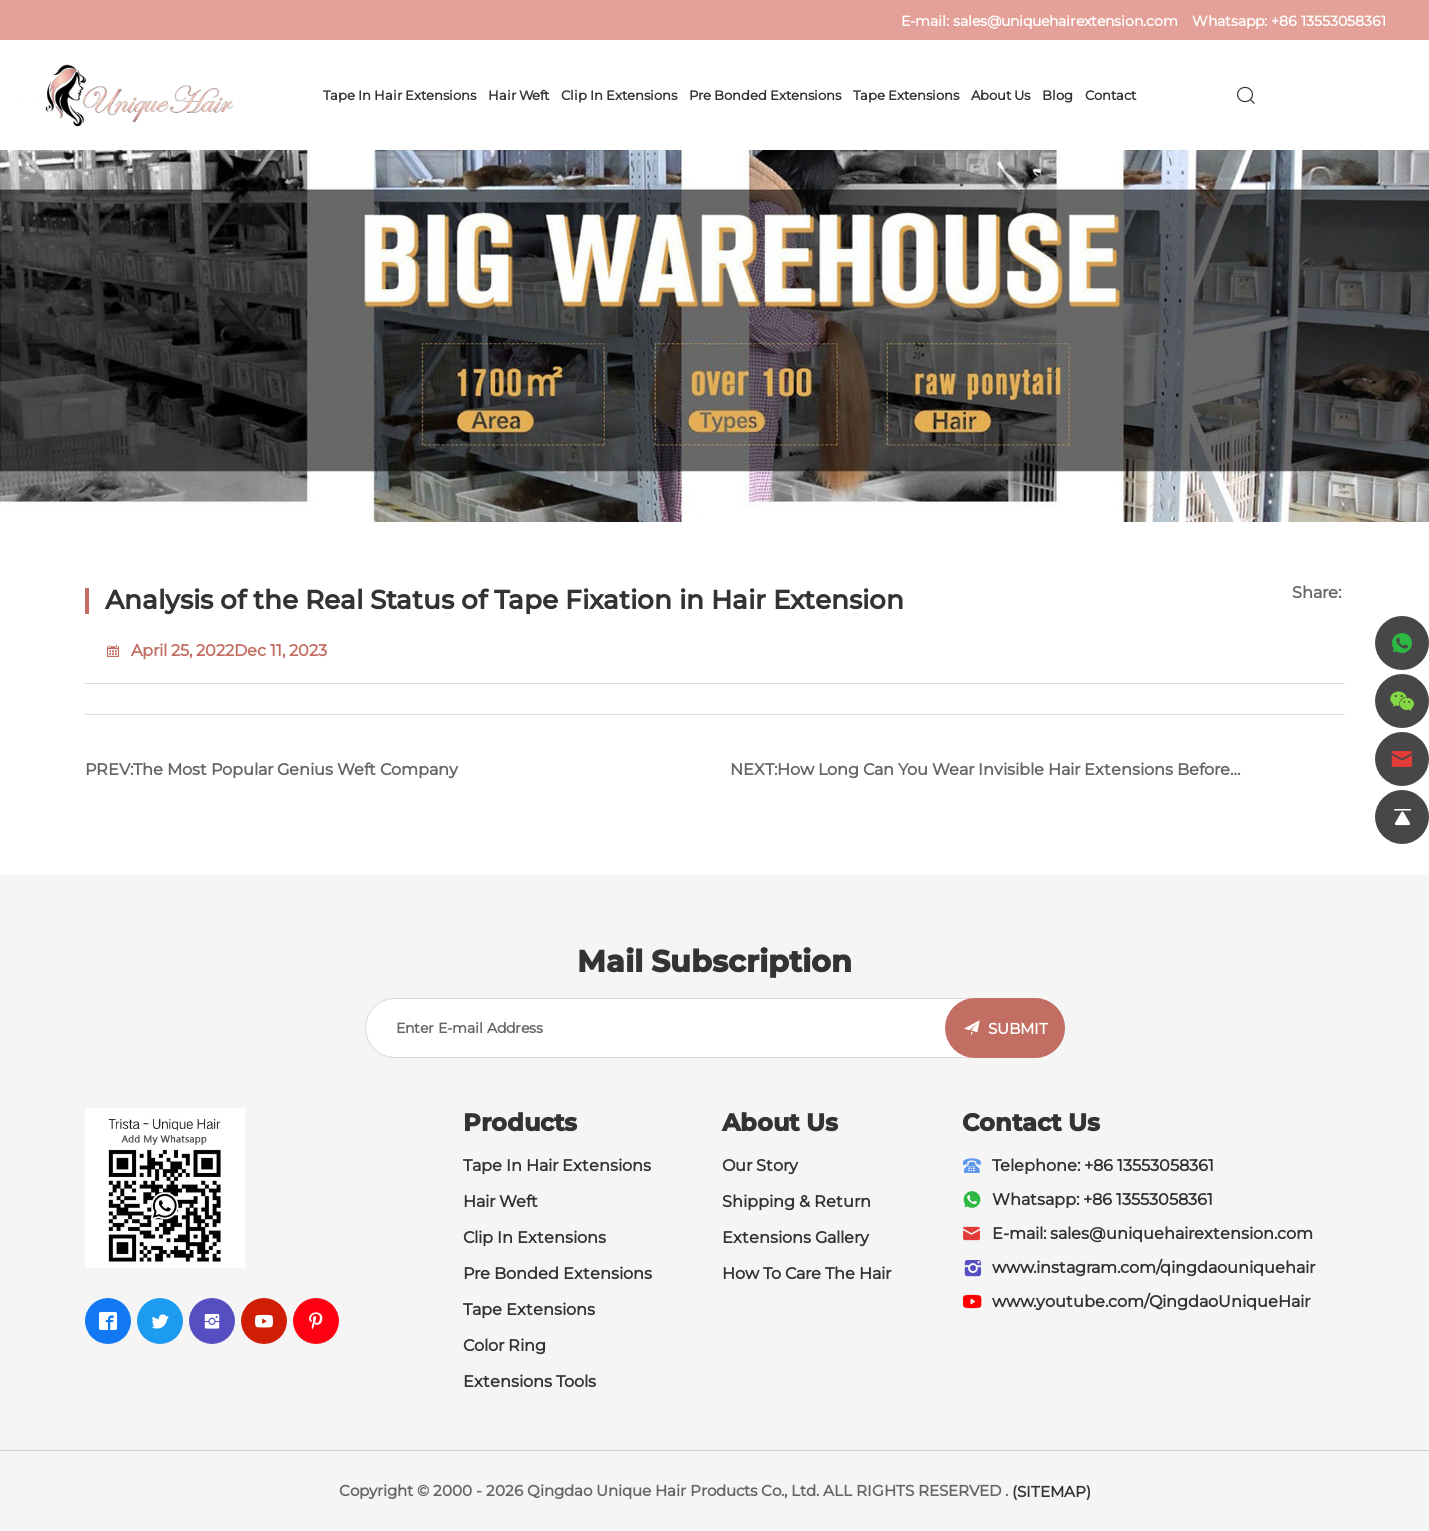  What do you see at coordinates (529, 1381) in the screenshot?
I see `Extensions Tools` at bounding box center [529, 1381].